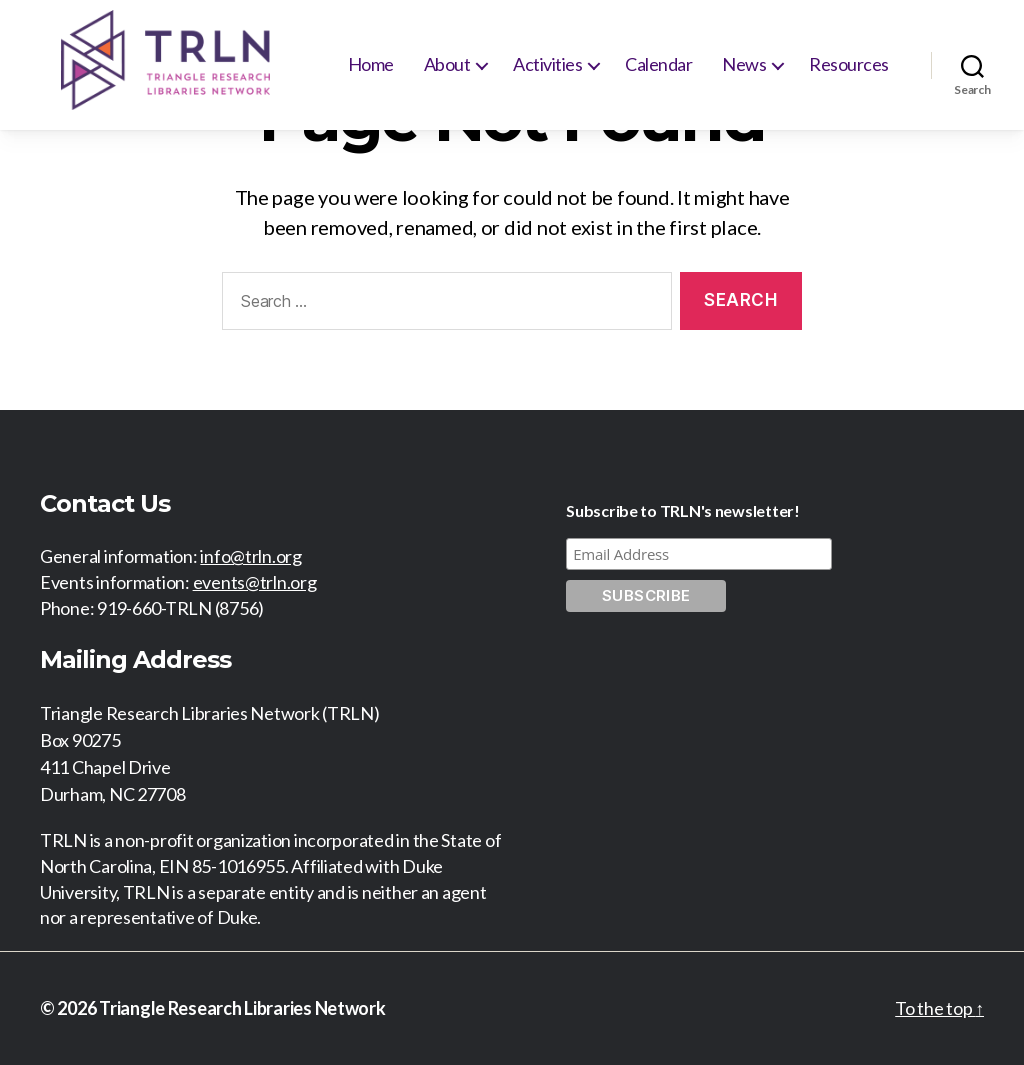 This screenshot has width=1024, height=1065. Describe the element at coordinates (849, 64) in the screenshot. I see `Resources` at that location.